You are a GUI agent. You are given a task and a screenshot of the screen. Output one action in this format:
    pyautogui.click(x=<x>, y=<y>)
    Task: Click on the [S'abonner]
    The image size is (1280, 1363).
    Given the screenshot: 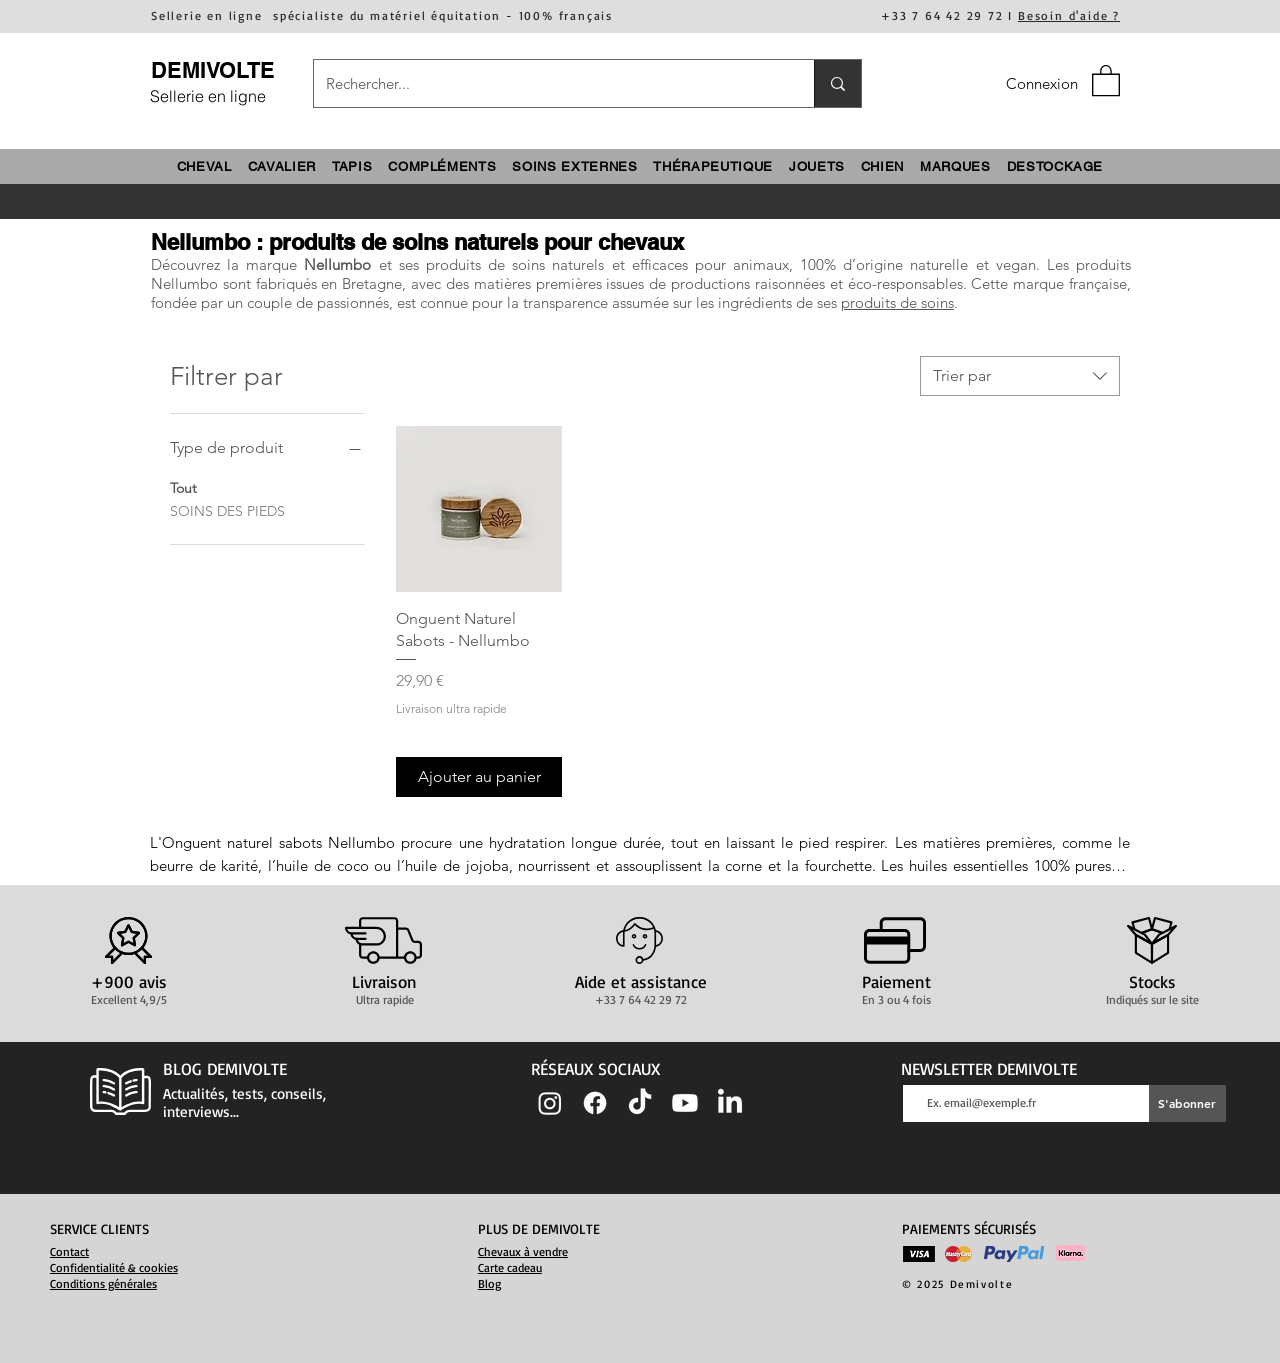 What is the action you would take?
    pyautogui.click(x=1187, y=1103)
    